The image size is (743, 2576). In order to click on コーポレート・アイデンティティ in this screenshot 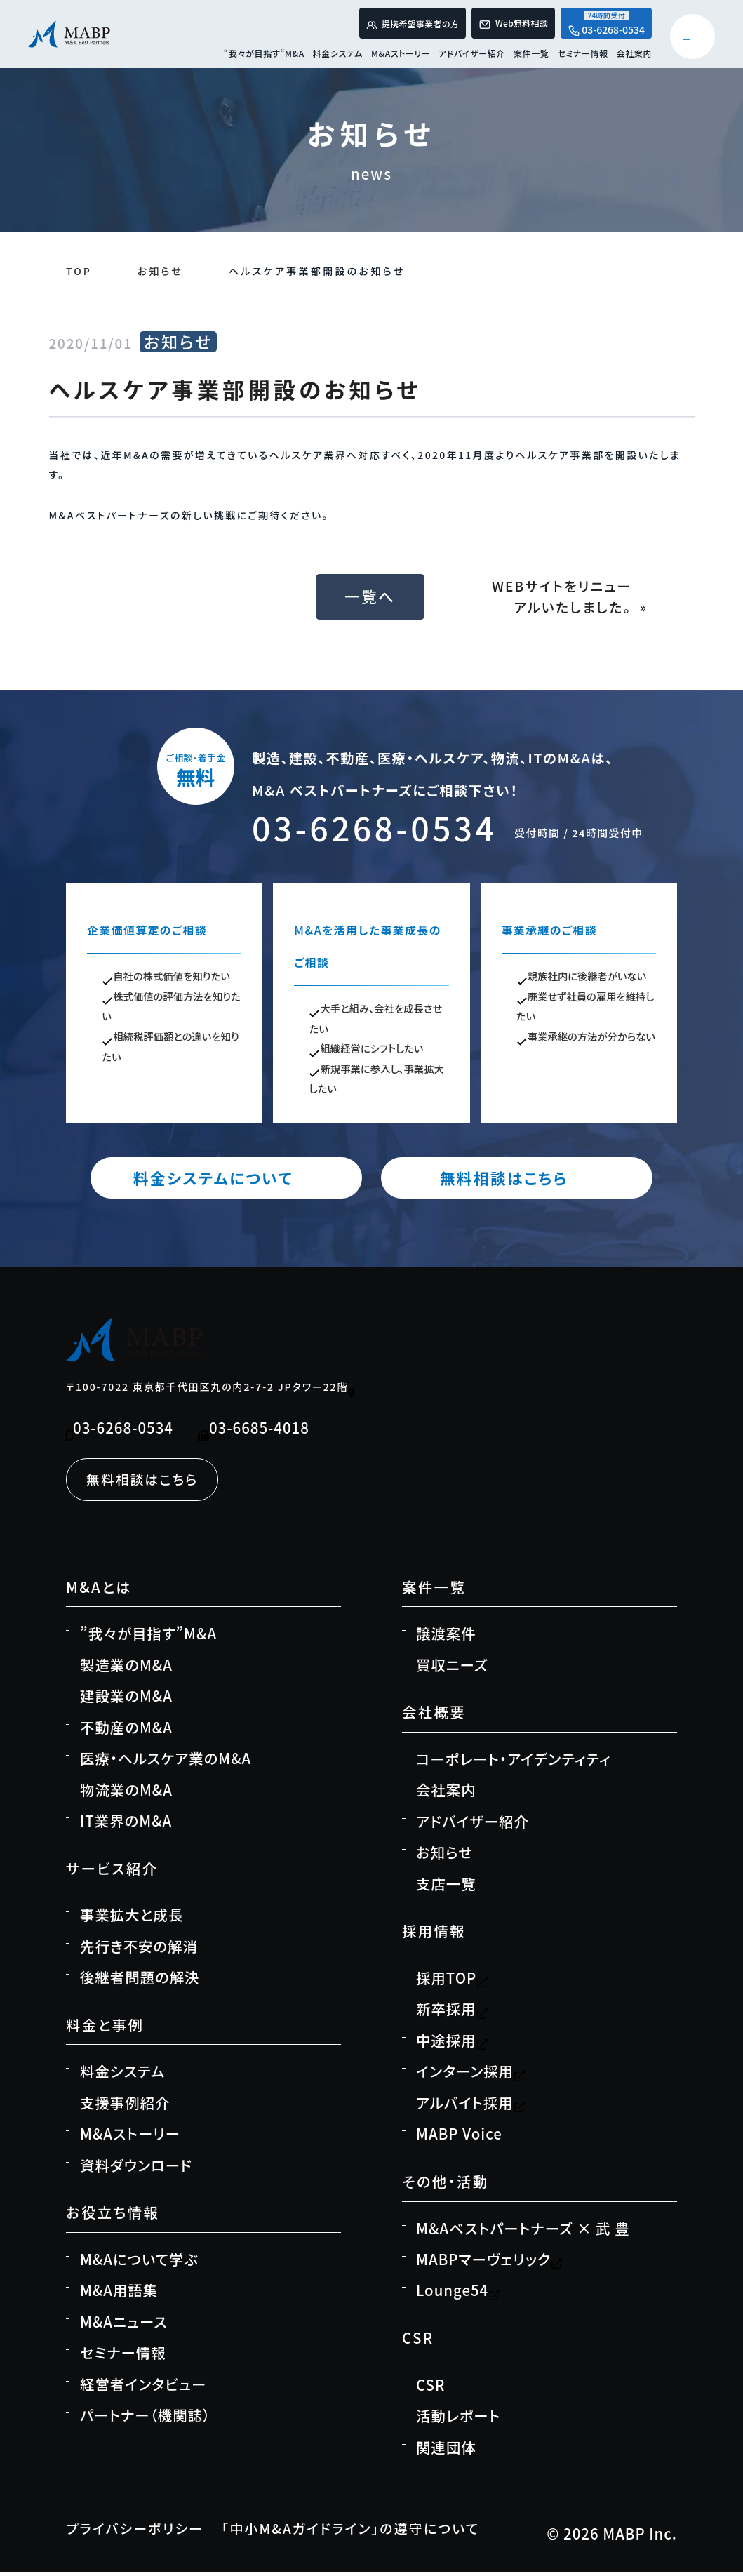, I will do `click(513, 1762)`.